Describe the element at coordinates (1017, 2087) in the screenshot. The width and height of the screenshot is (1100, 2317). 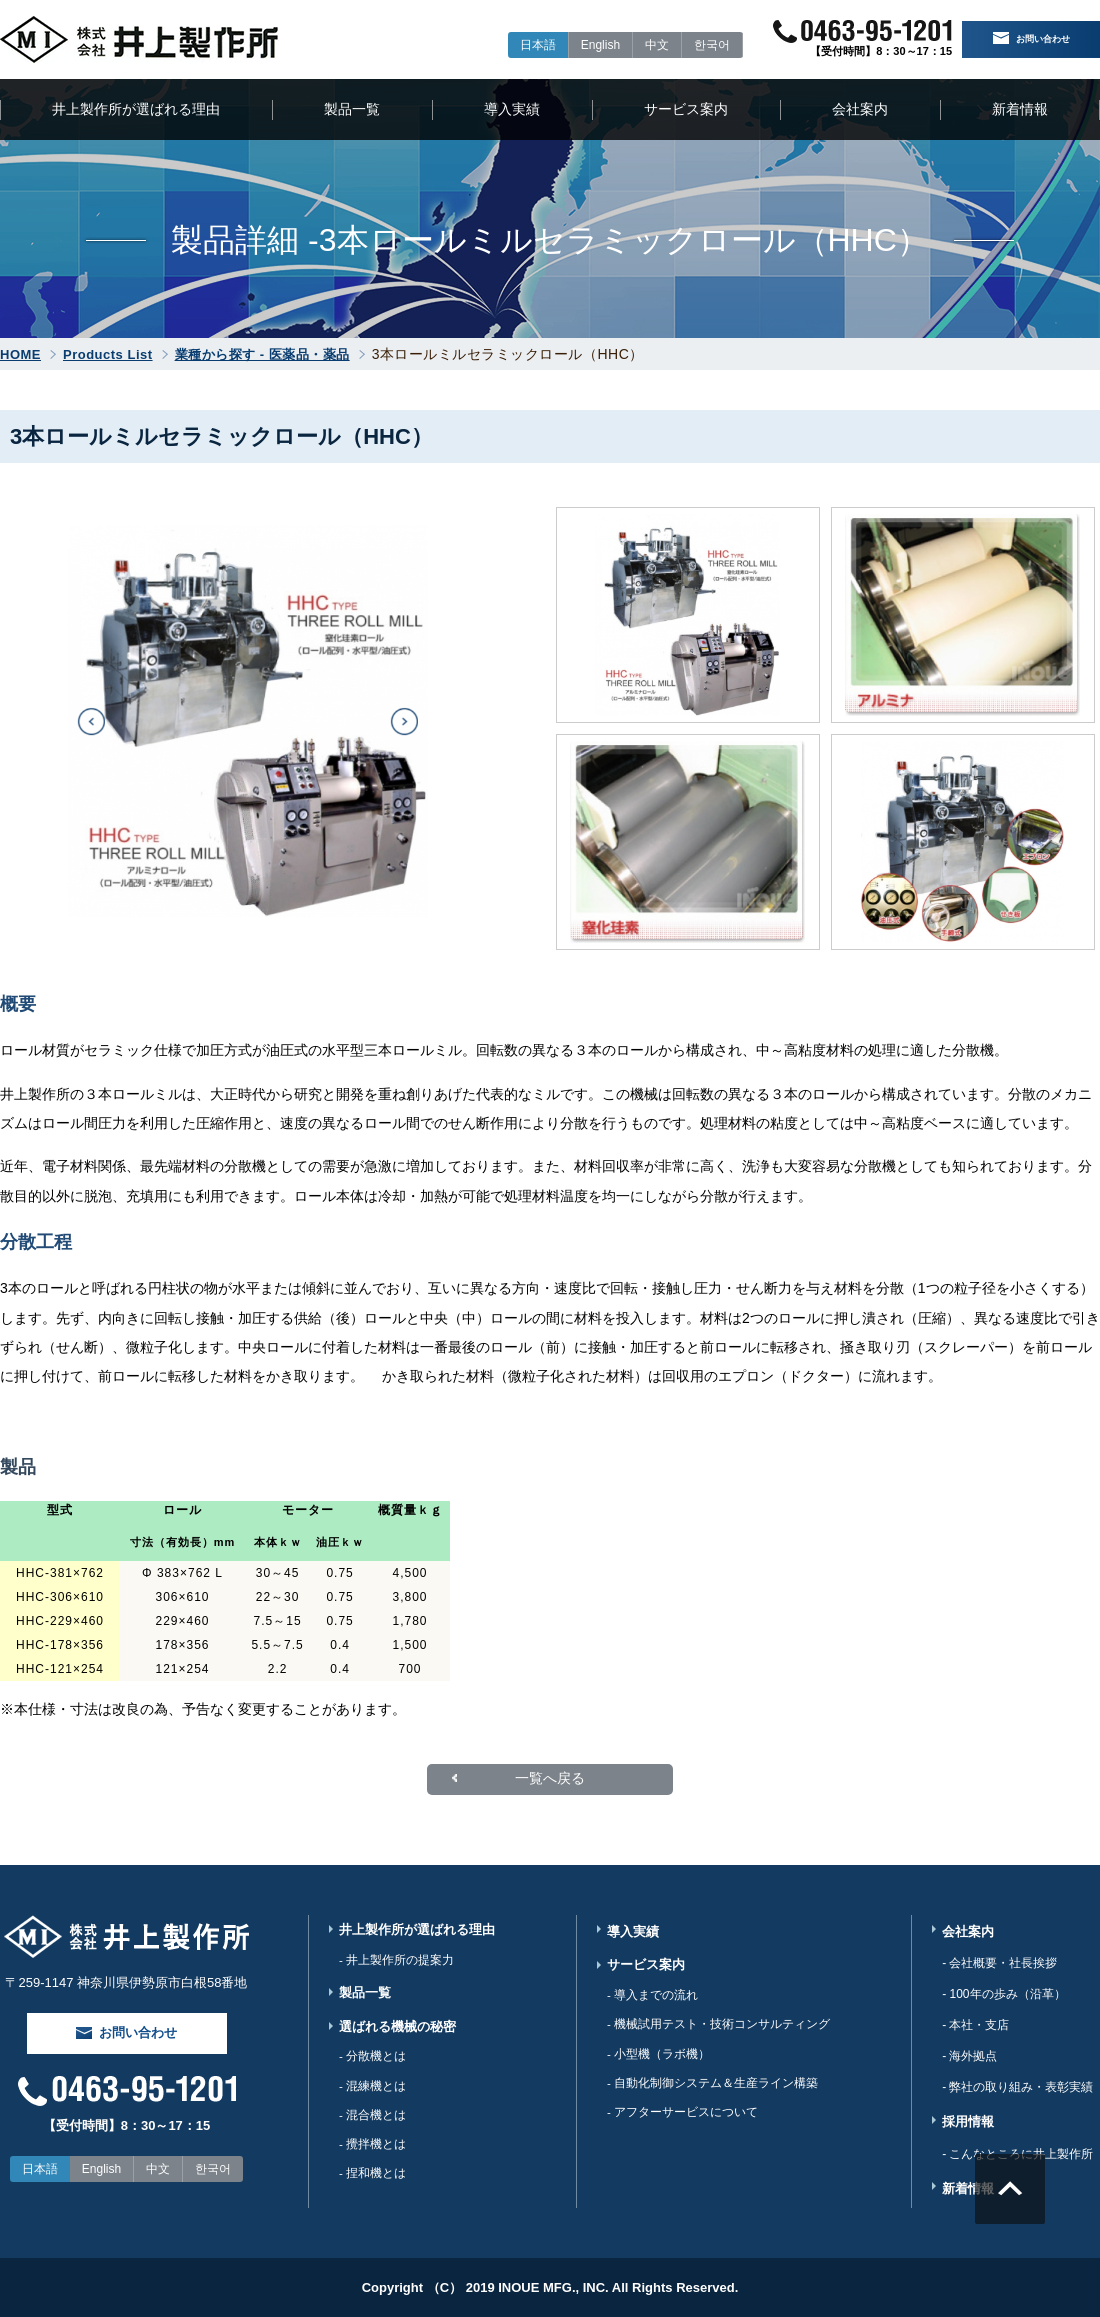
I see `- 弊社の取り組み・表彰実績` at that location.